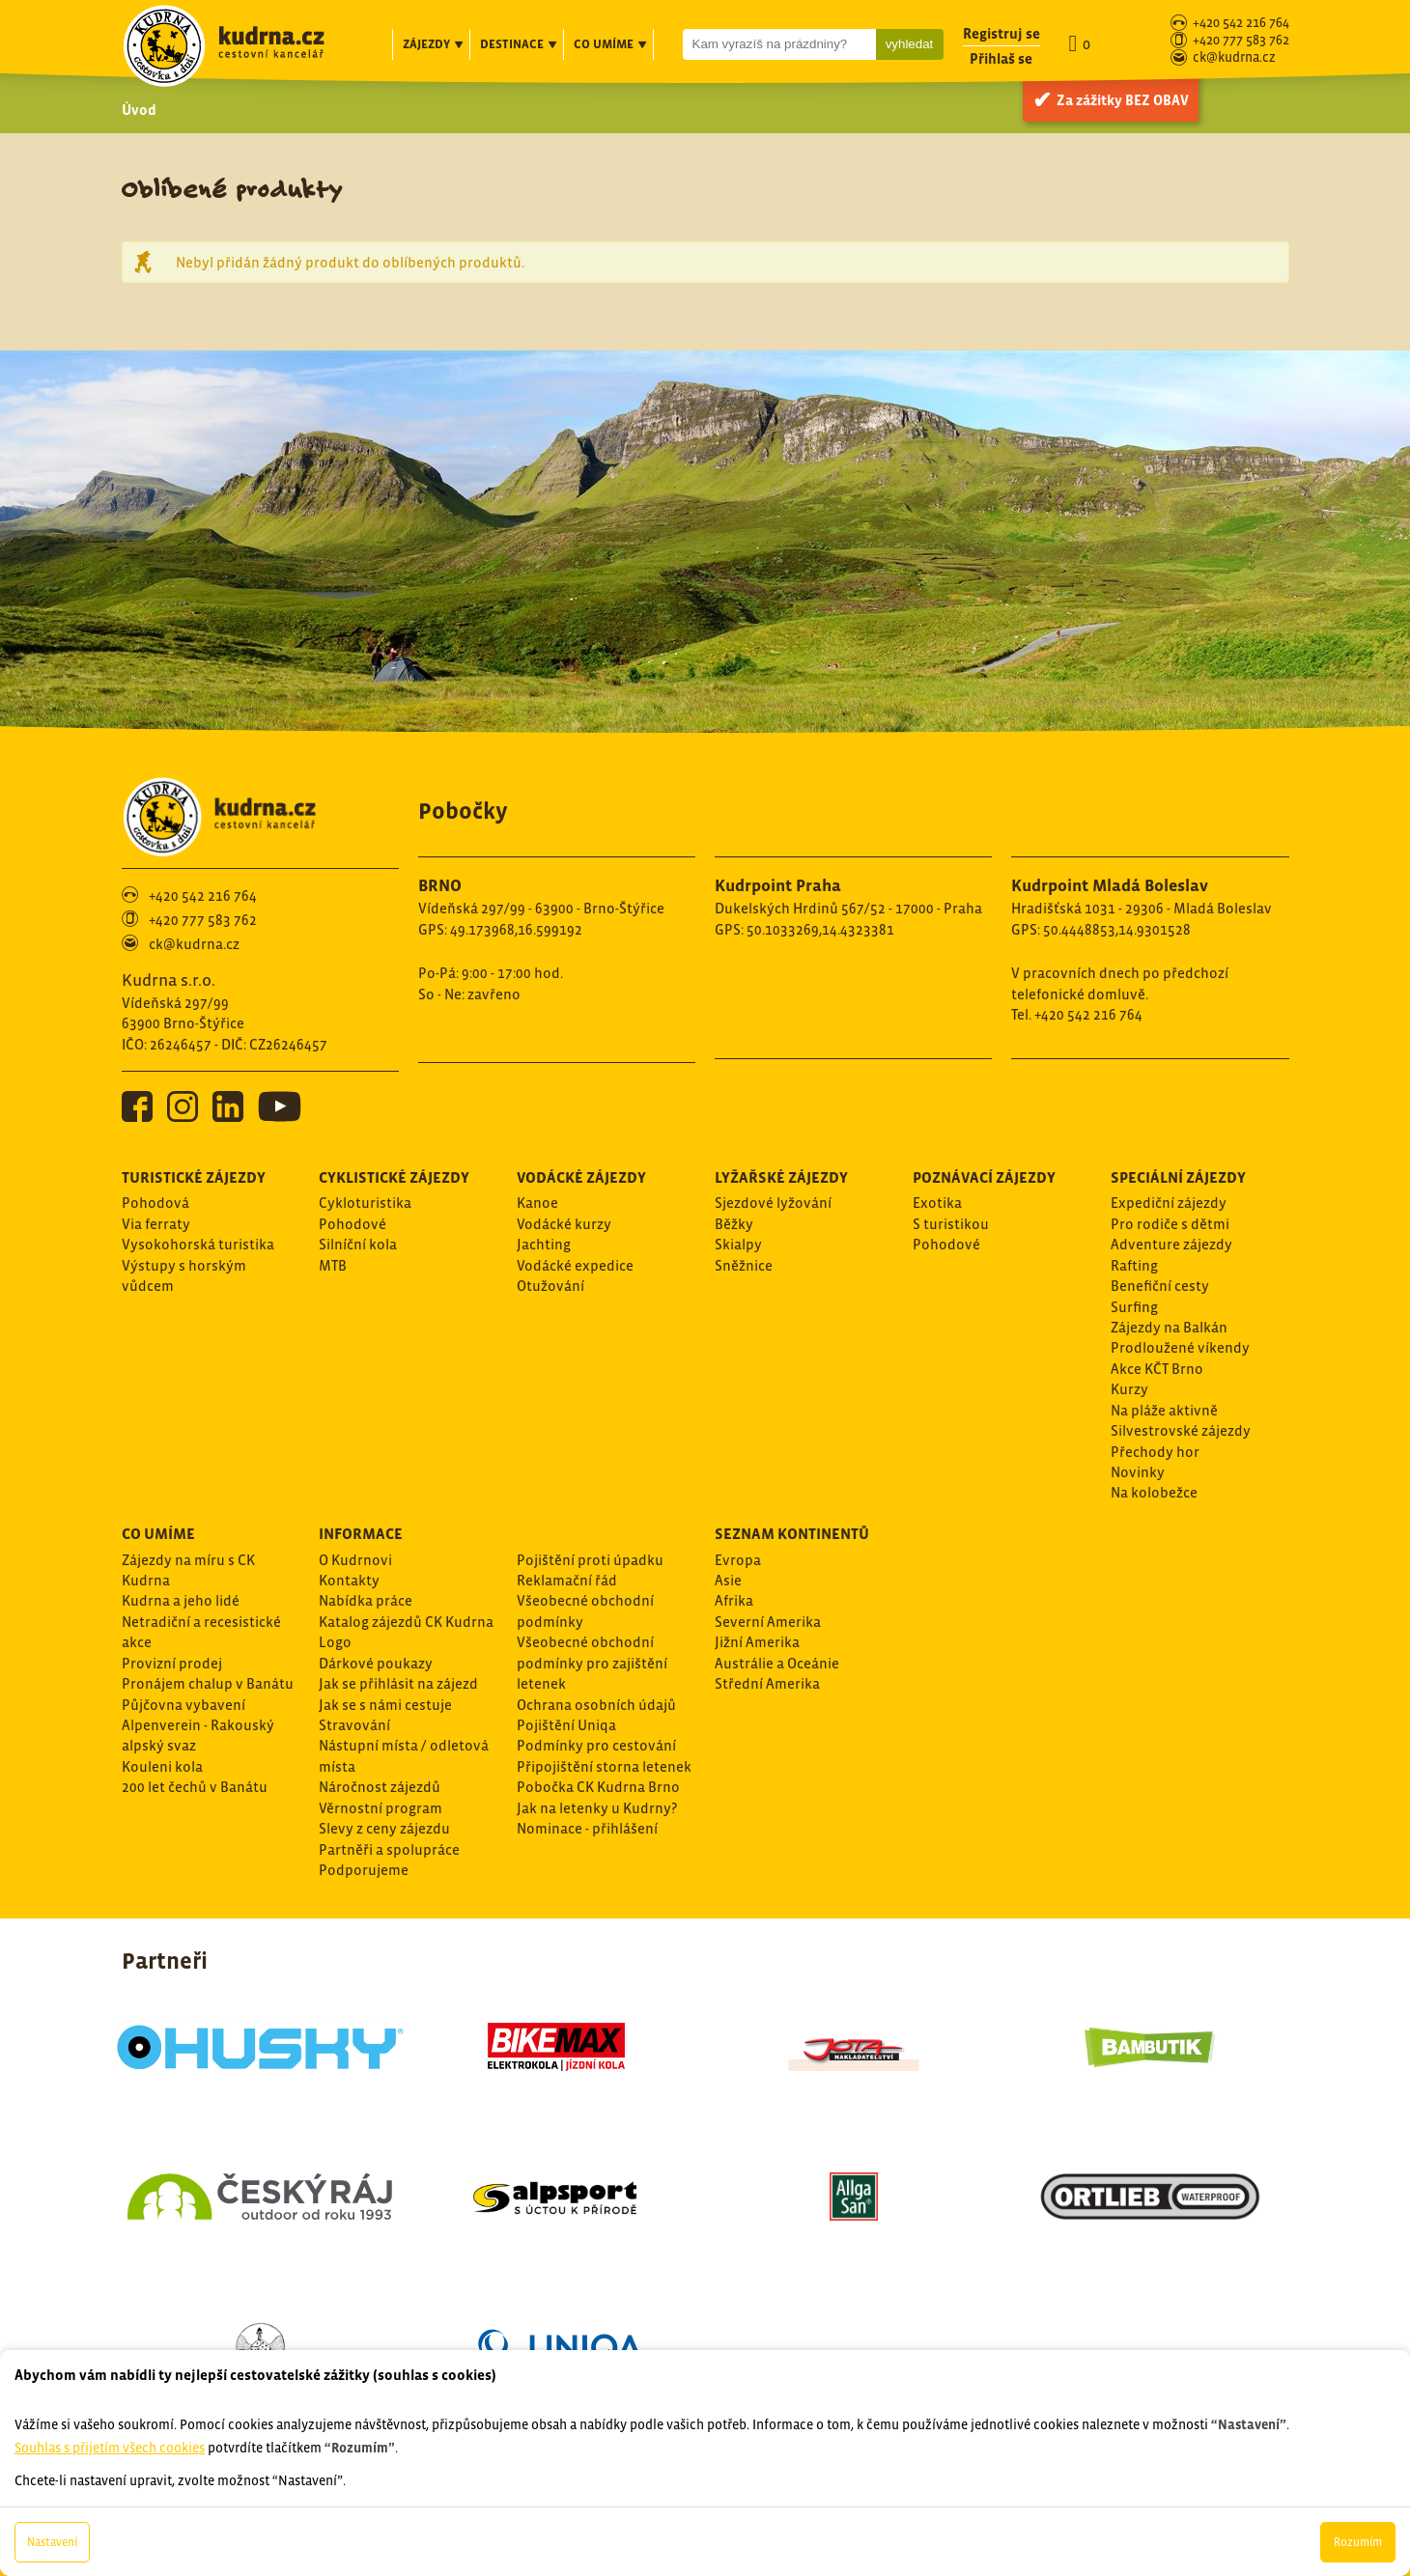  What do you see at coordinates (389, 1849) in the screenshot?
I see `Partněři a spolupráce` at bounding box center [389, 1849].